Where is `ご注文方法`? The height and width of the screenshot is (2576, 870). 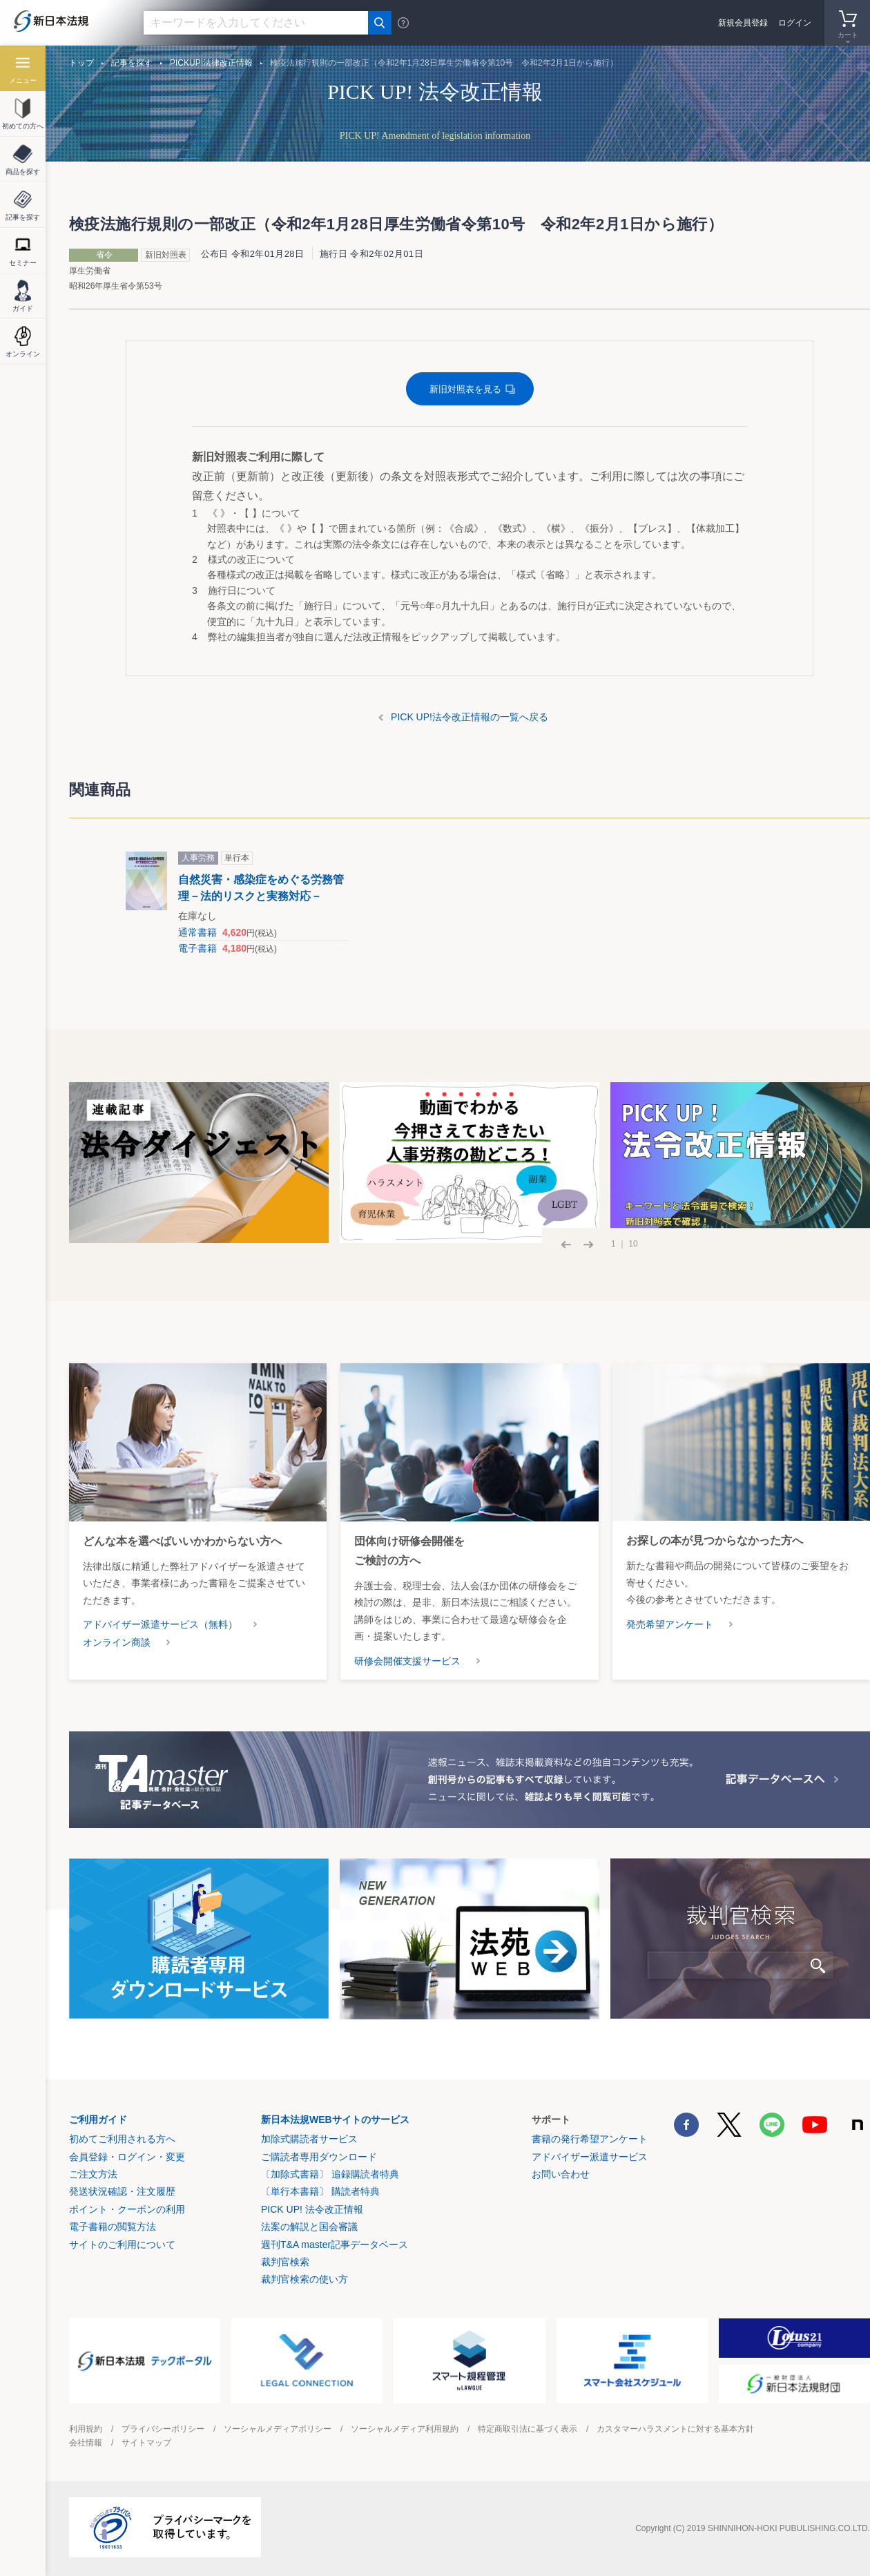 ご注文方法 is located at coordinates (93, 2174).